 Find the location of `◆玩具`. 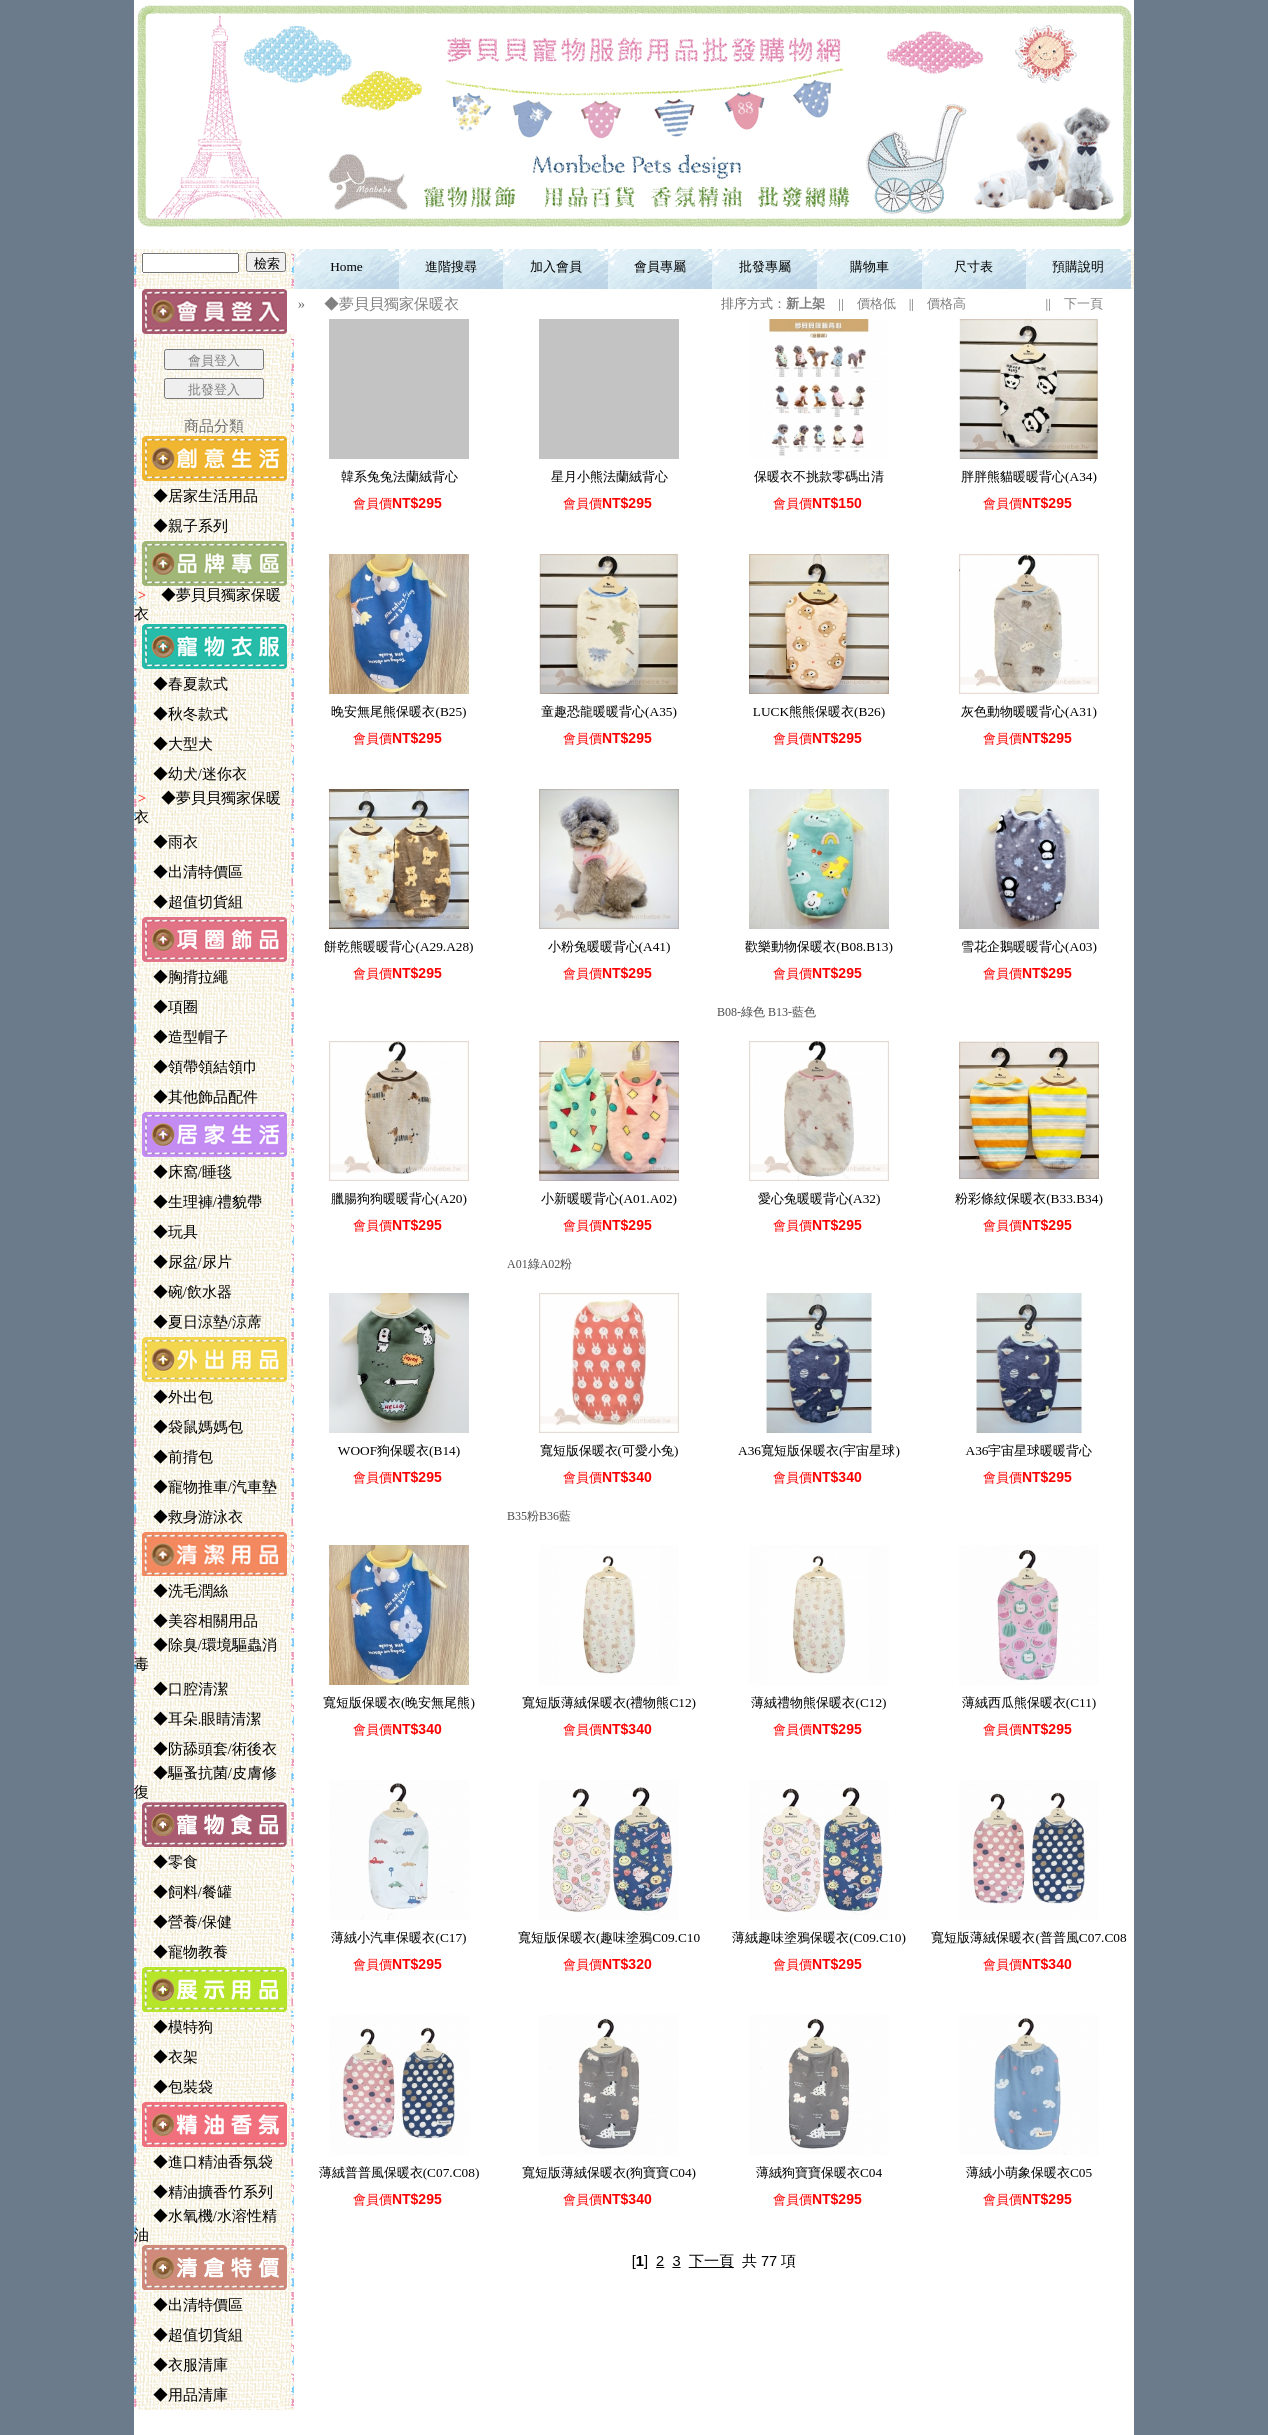

◆玩具 is located at coordinates (167, 1232).